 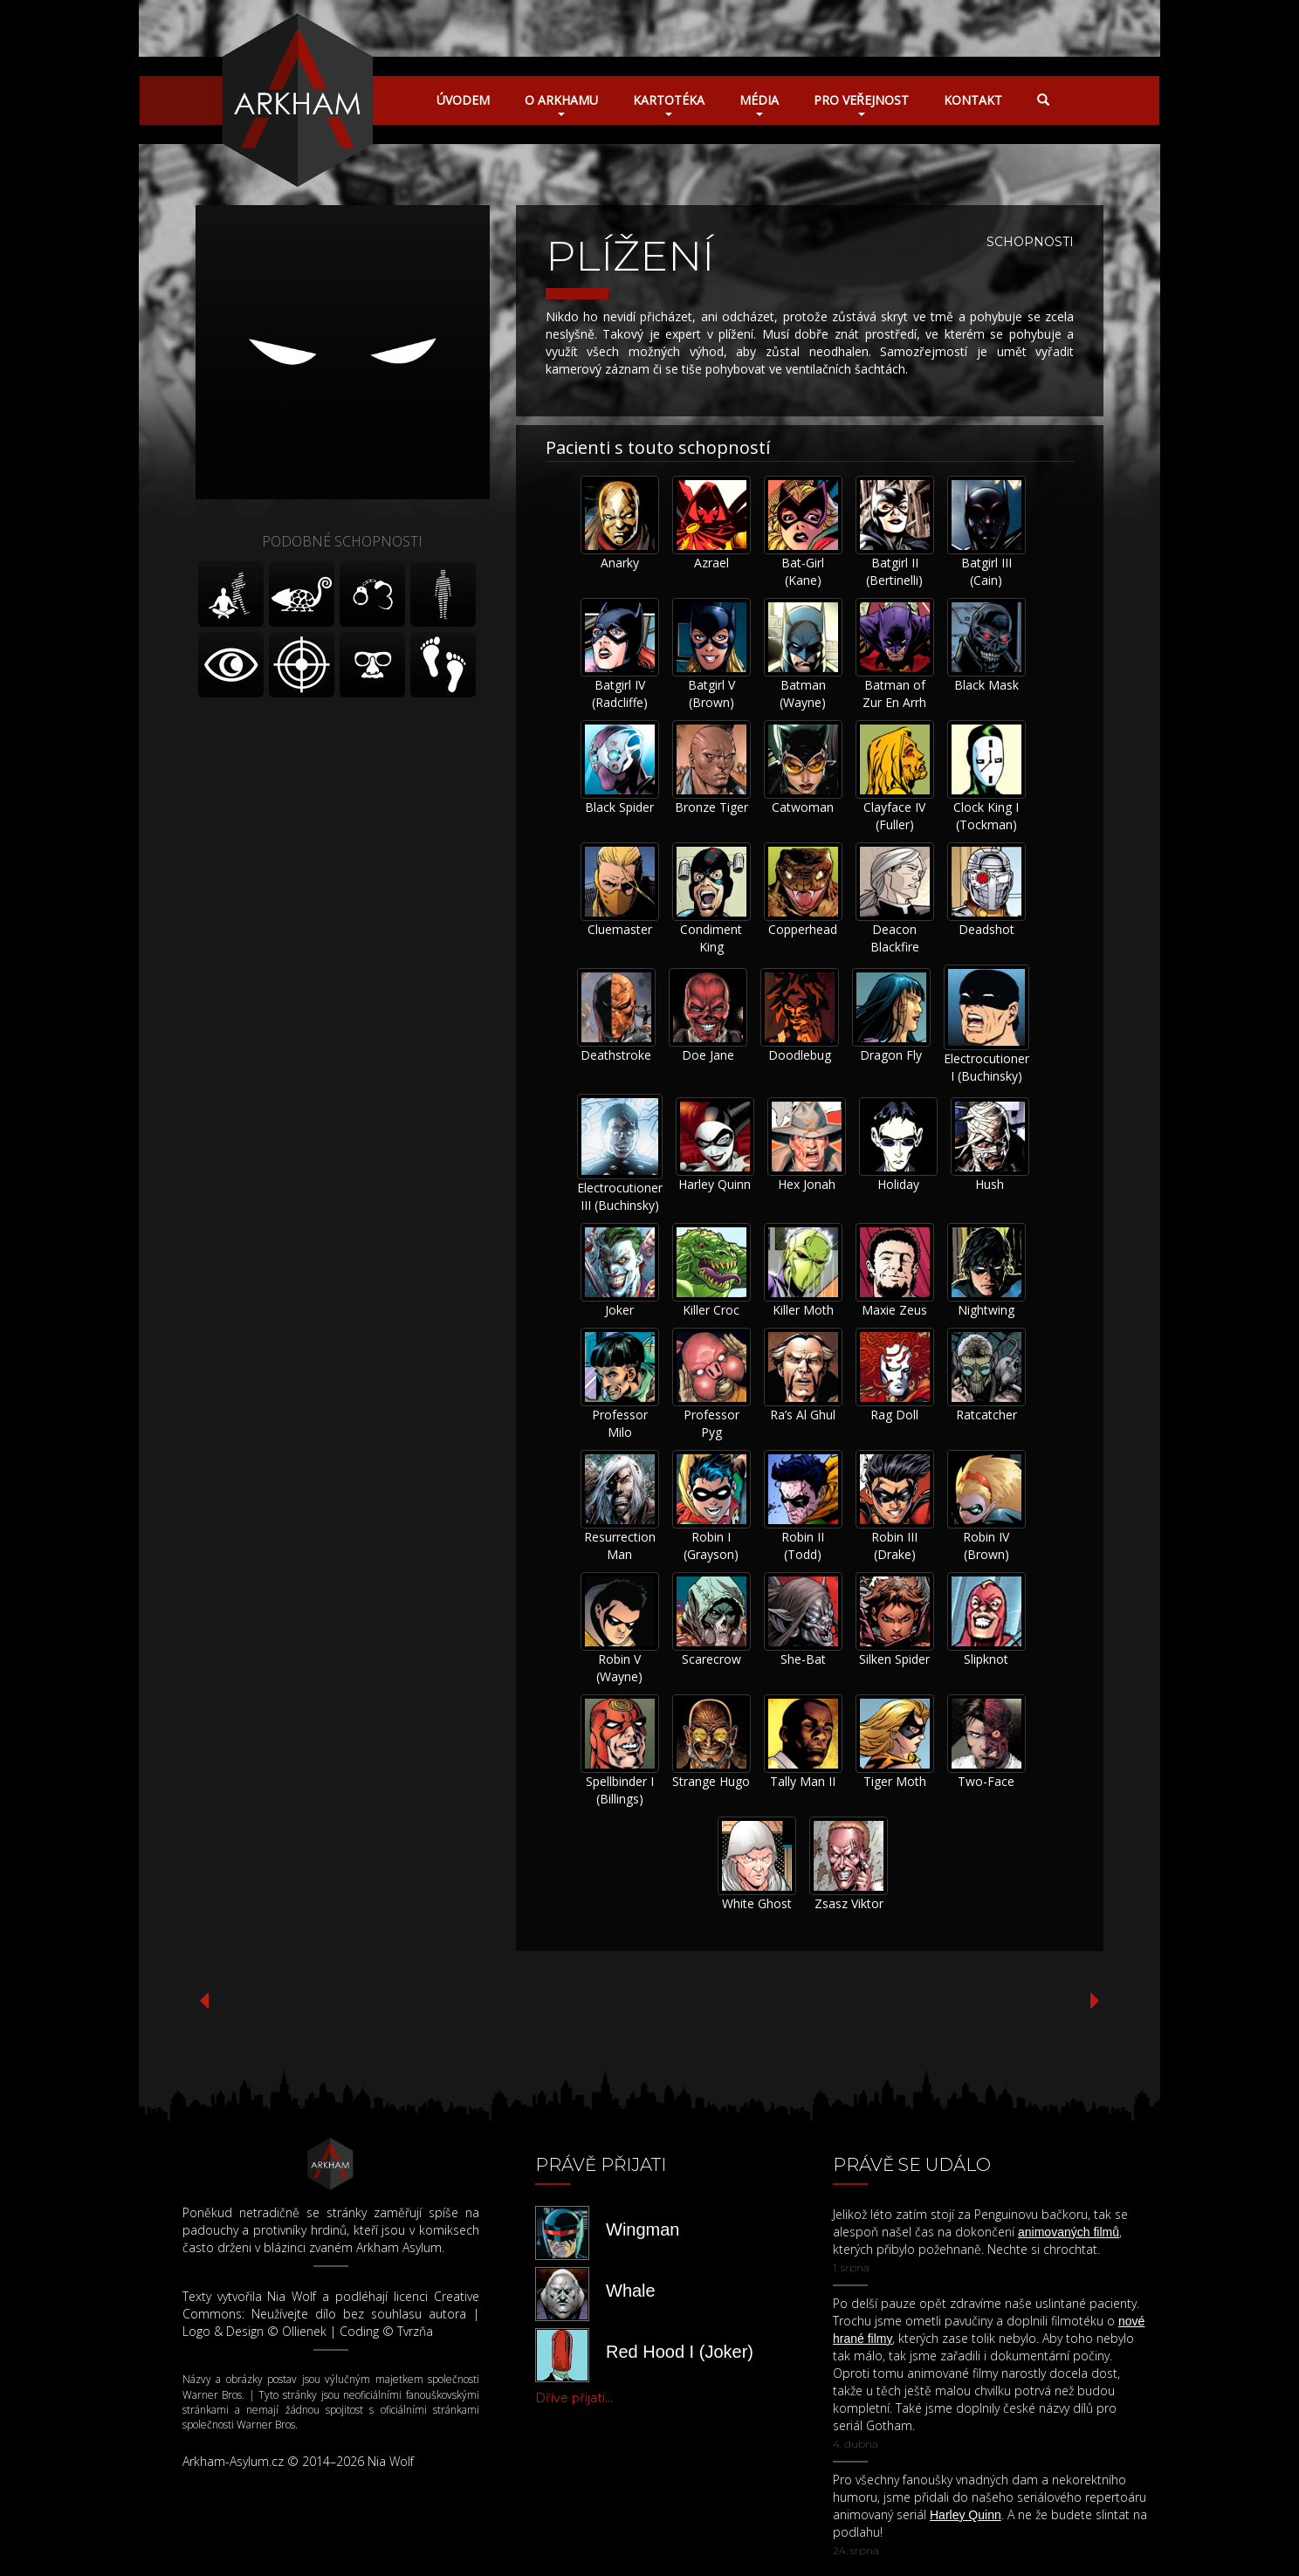 I want to click on Batman (Wayne), so click(x=803, y=694).